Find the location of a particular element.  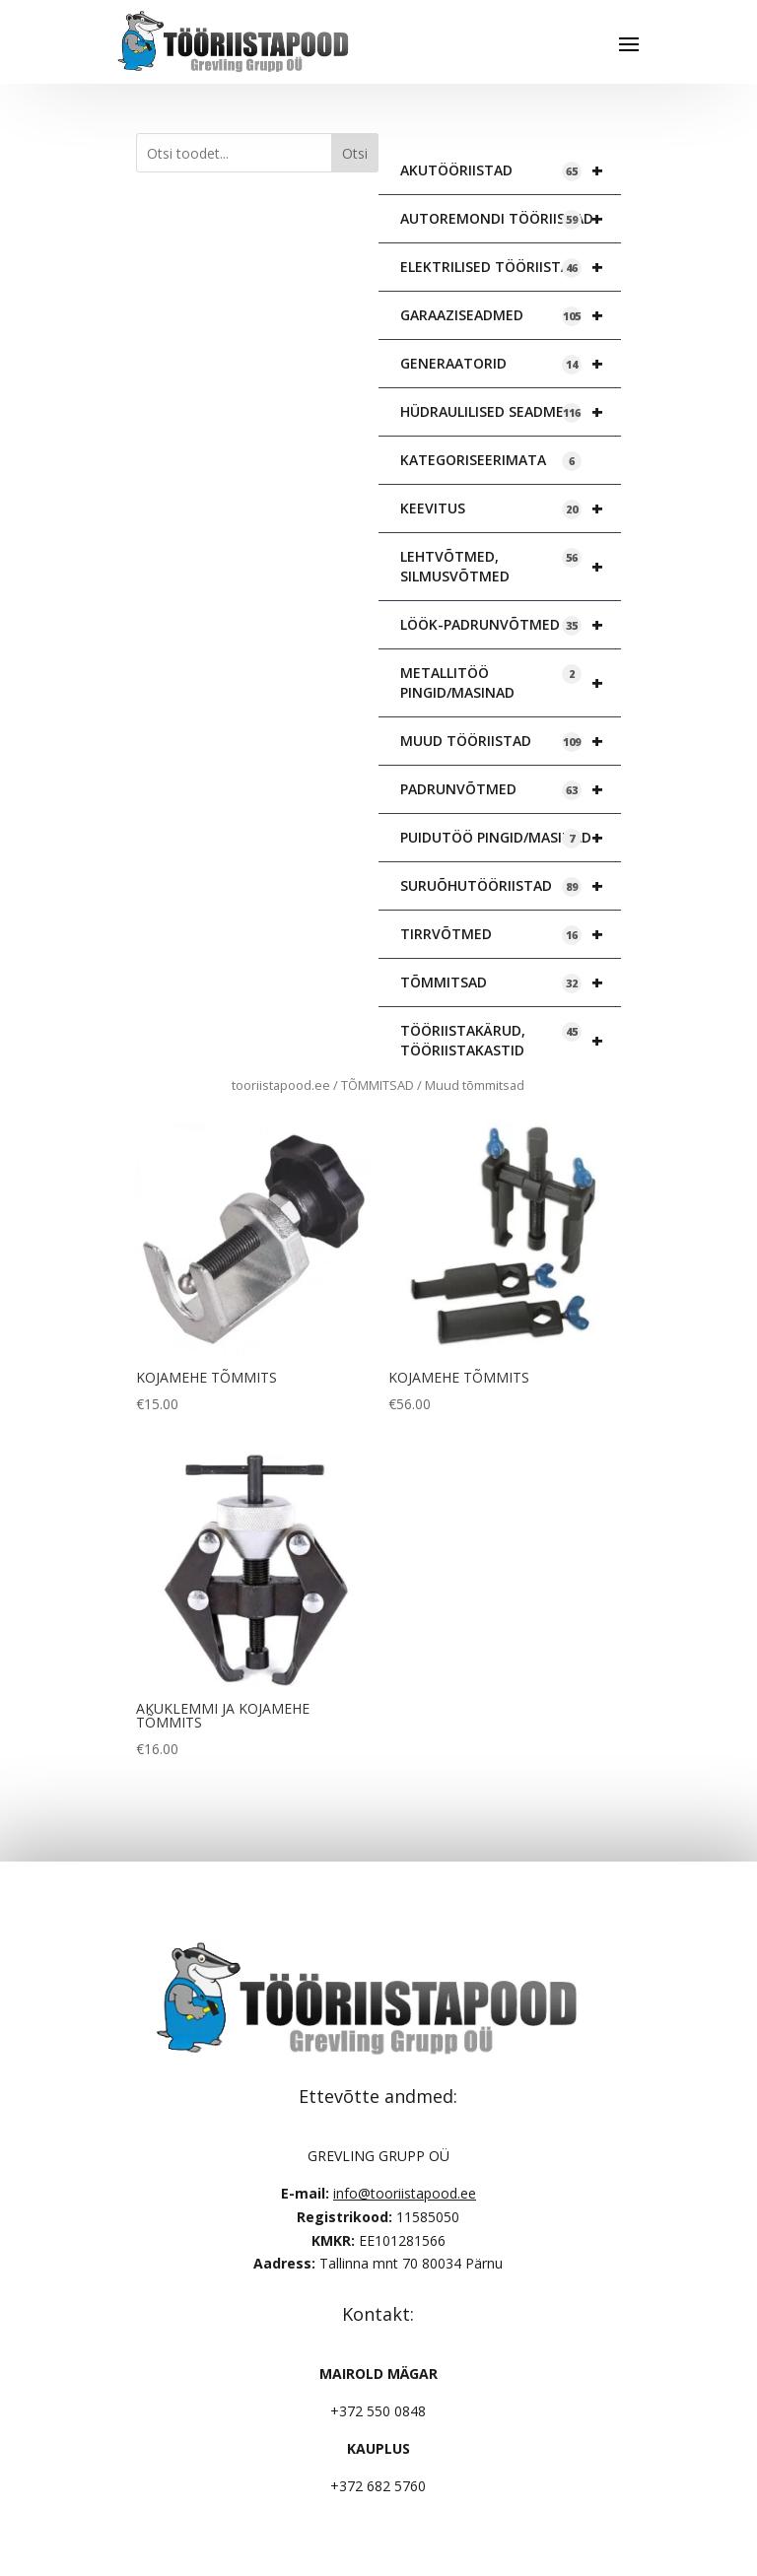

TÖÖRIISTAKÄRUD, TÖÖRIISTAKASTID is located at coordinates (510, 1040).